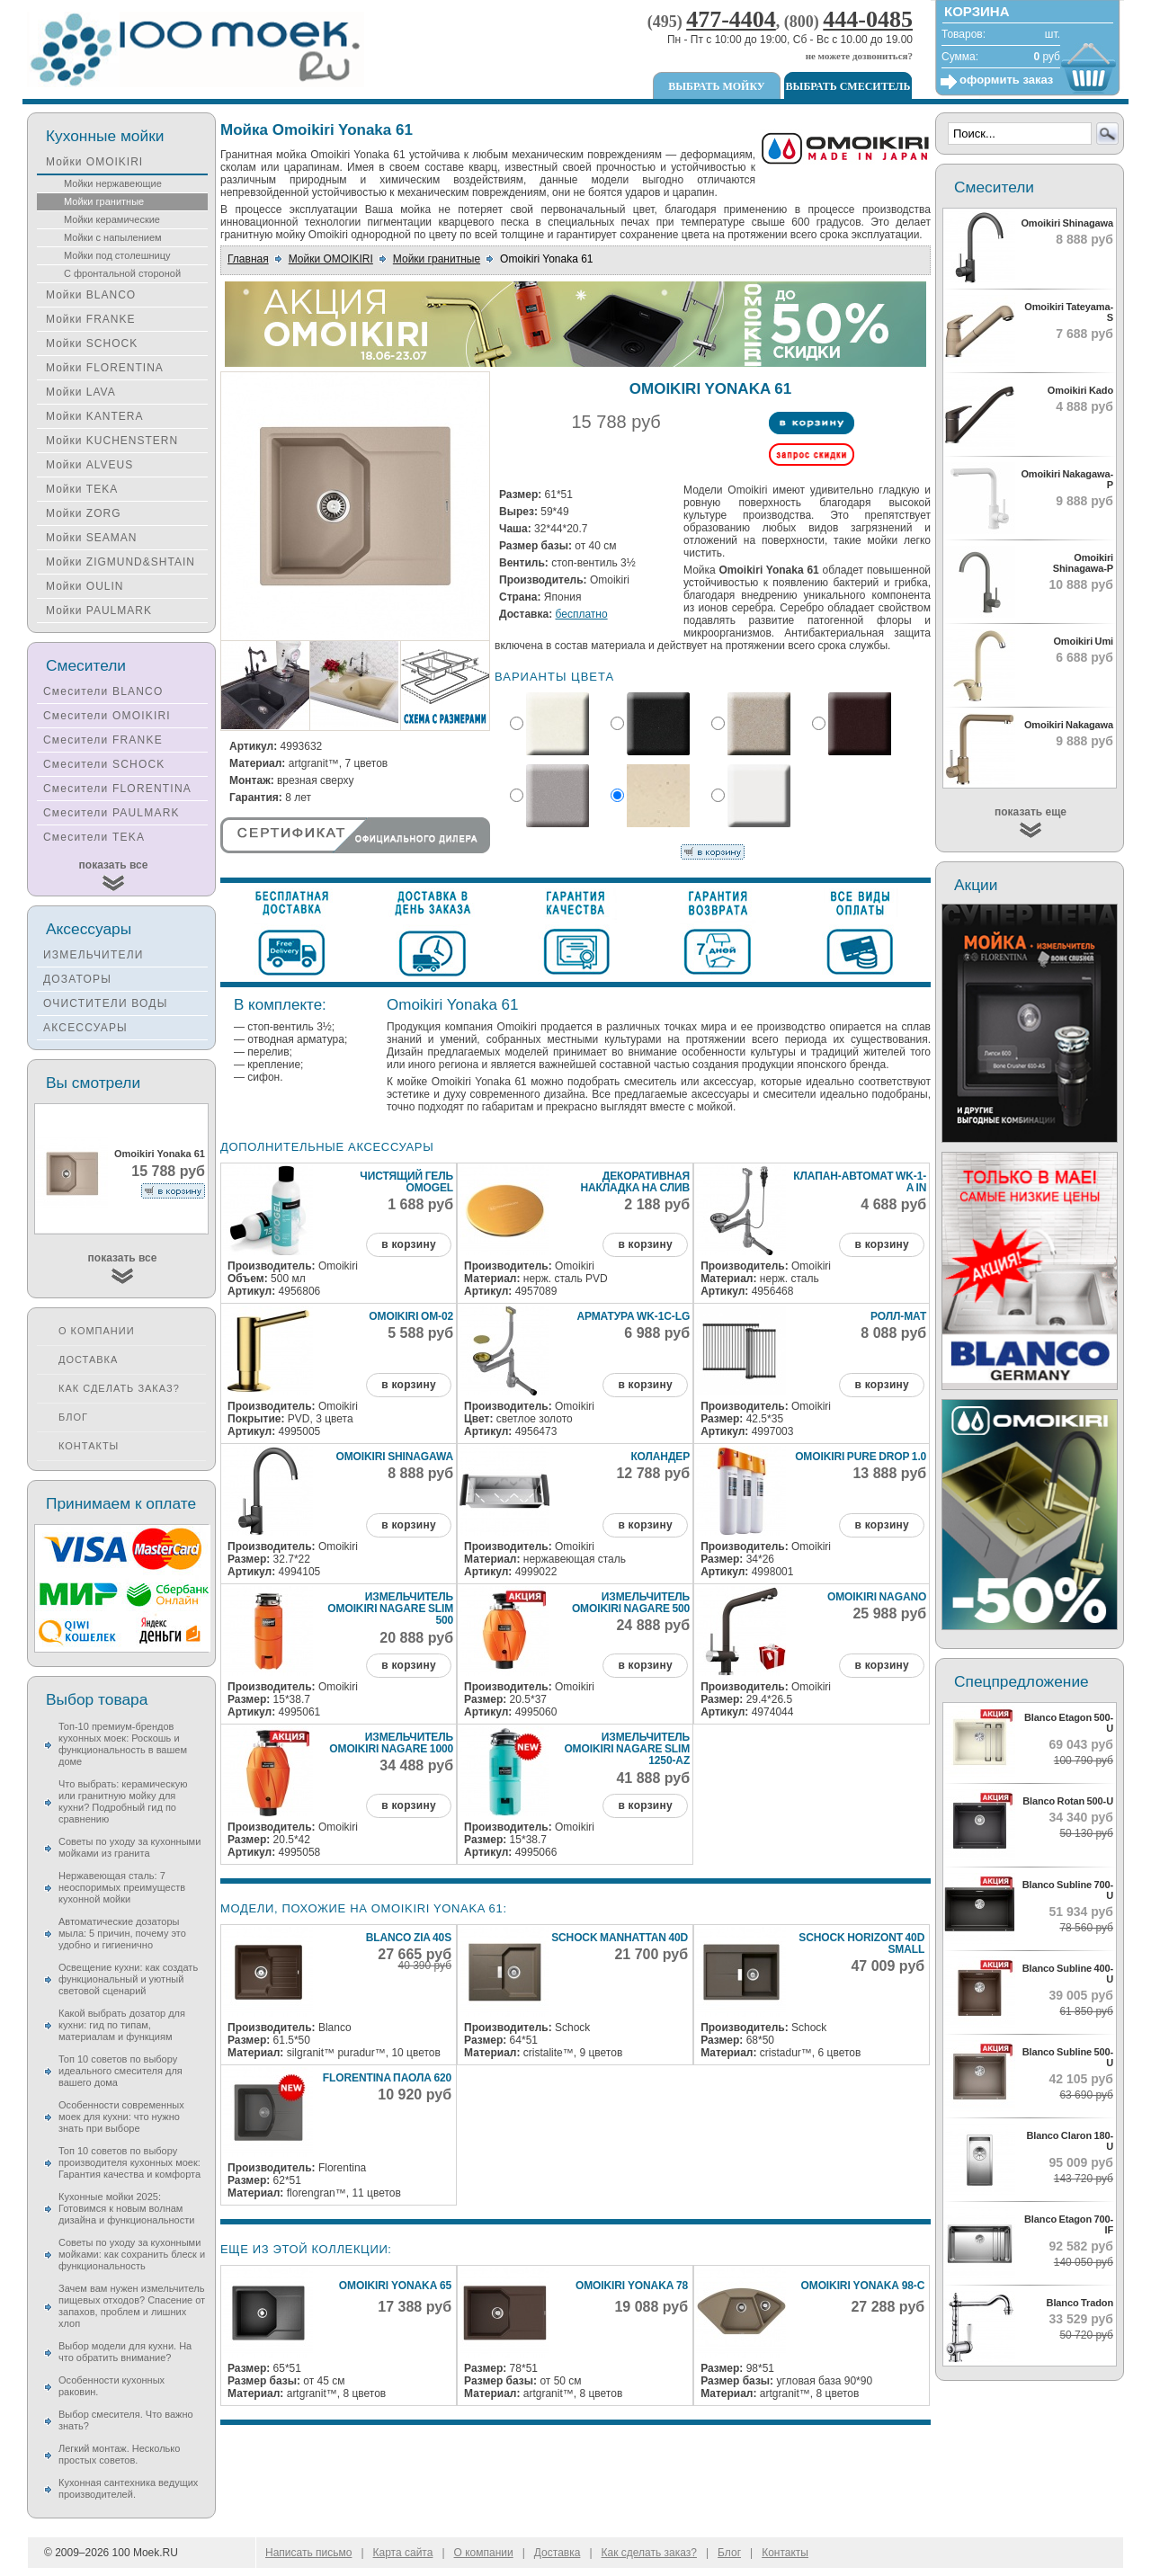  Describe the element at coordinates (90, 319) in the screenshot. I see `Мойки FRANKE` at that location.